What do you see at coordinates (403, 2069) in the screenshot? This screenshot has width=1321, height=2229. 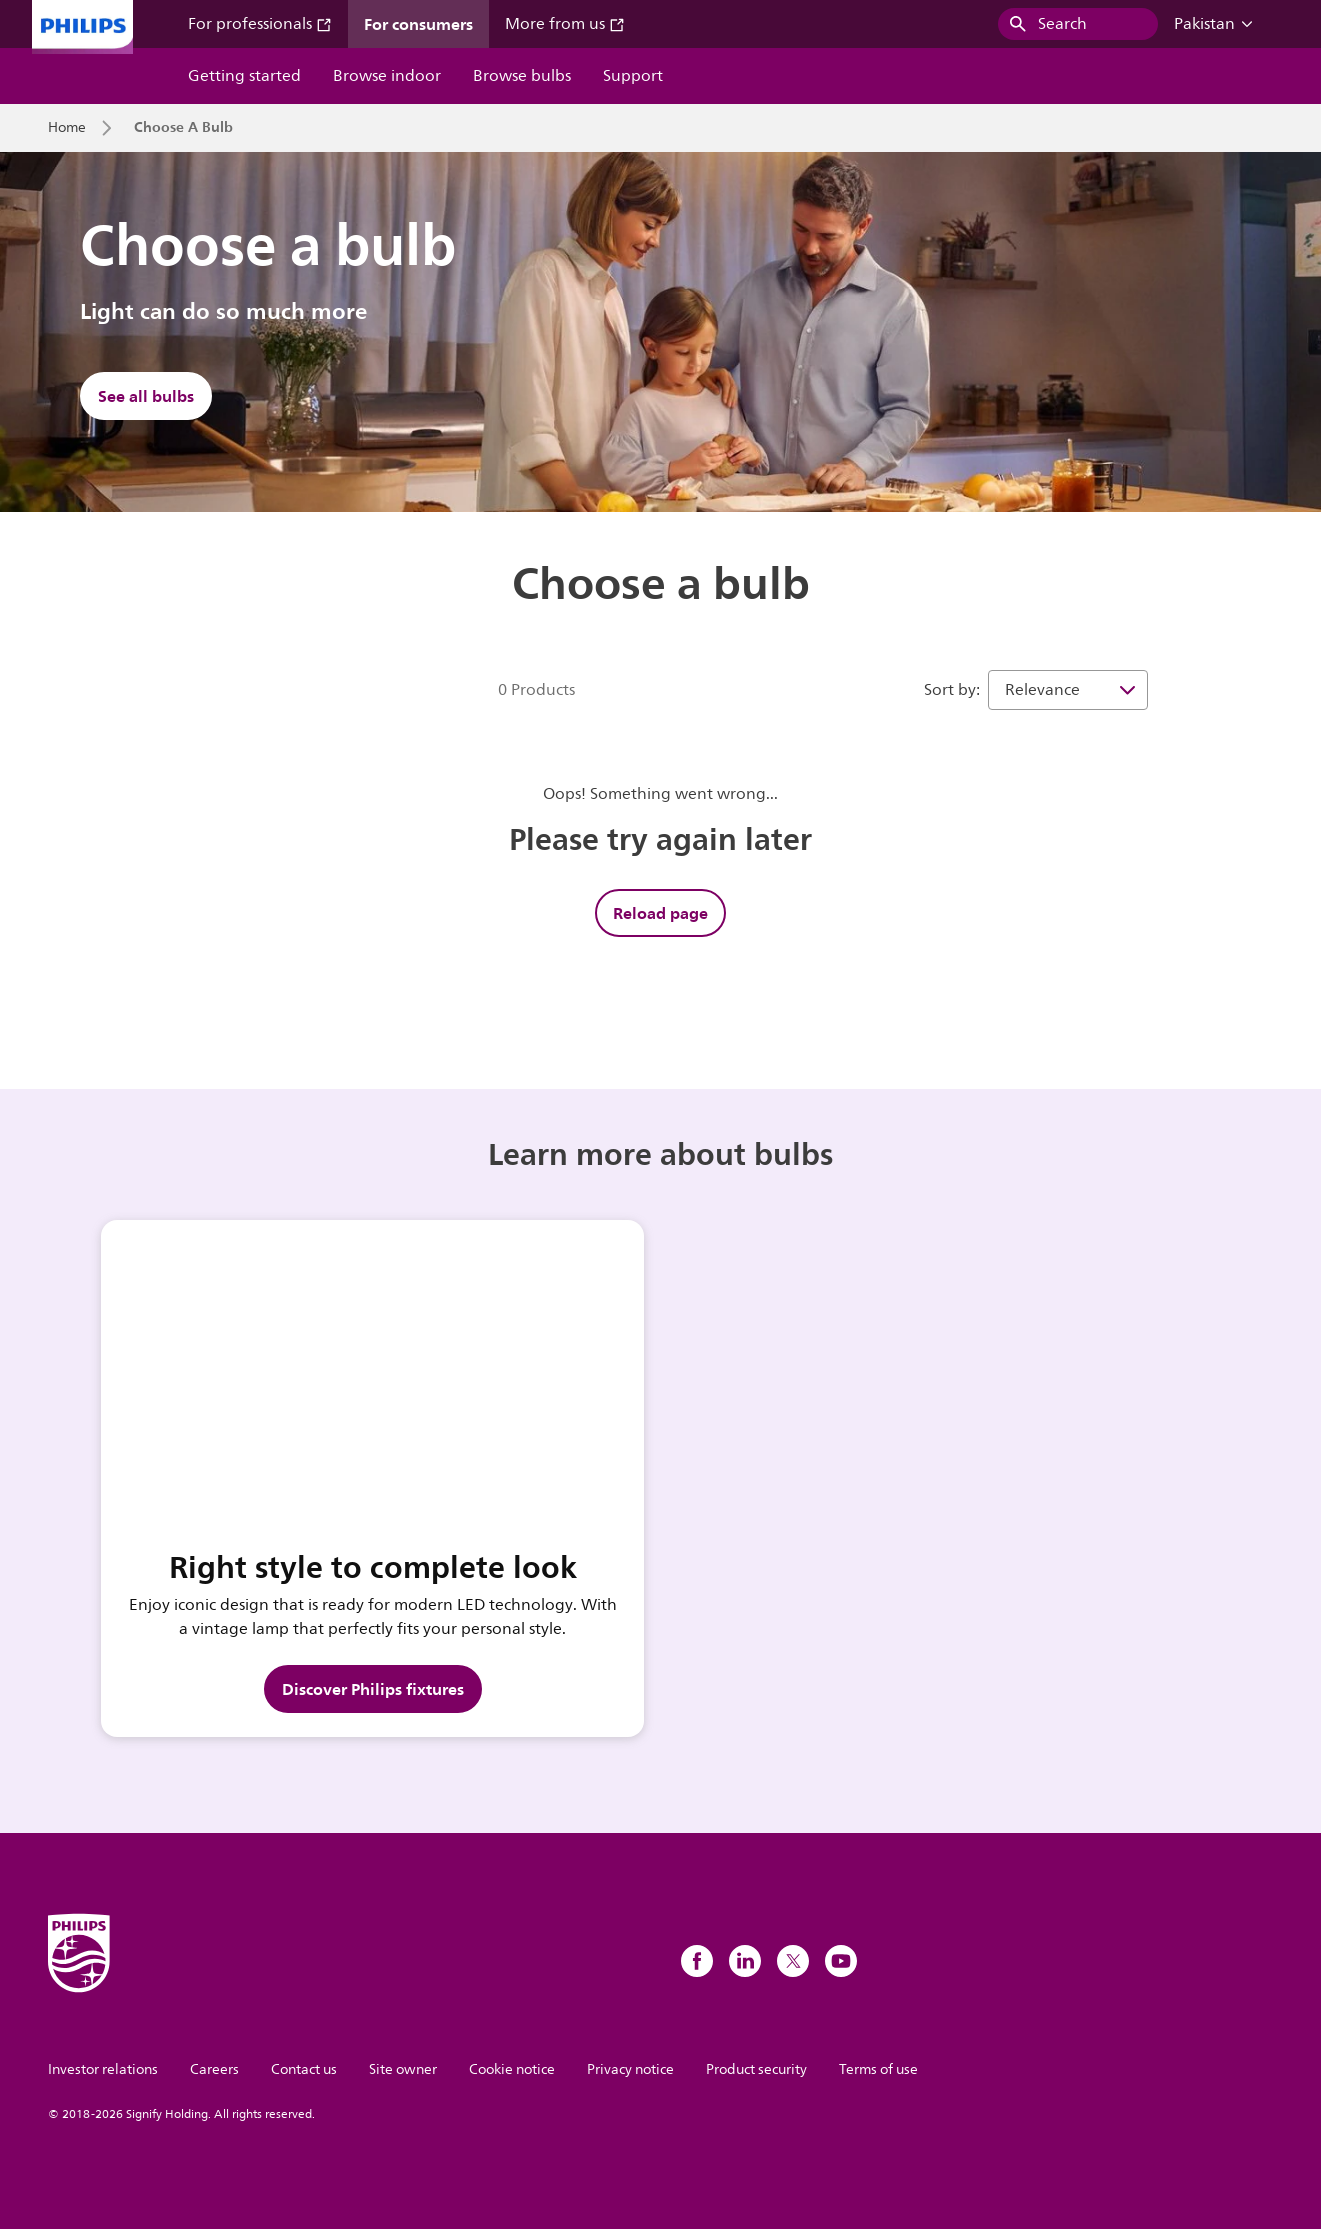 I see `Site owner` at bounding box center [403, 2069].